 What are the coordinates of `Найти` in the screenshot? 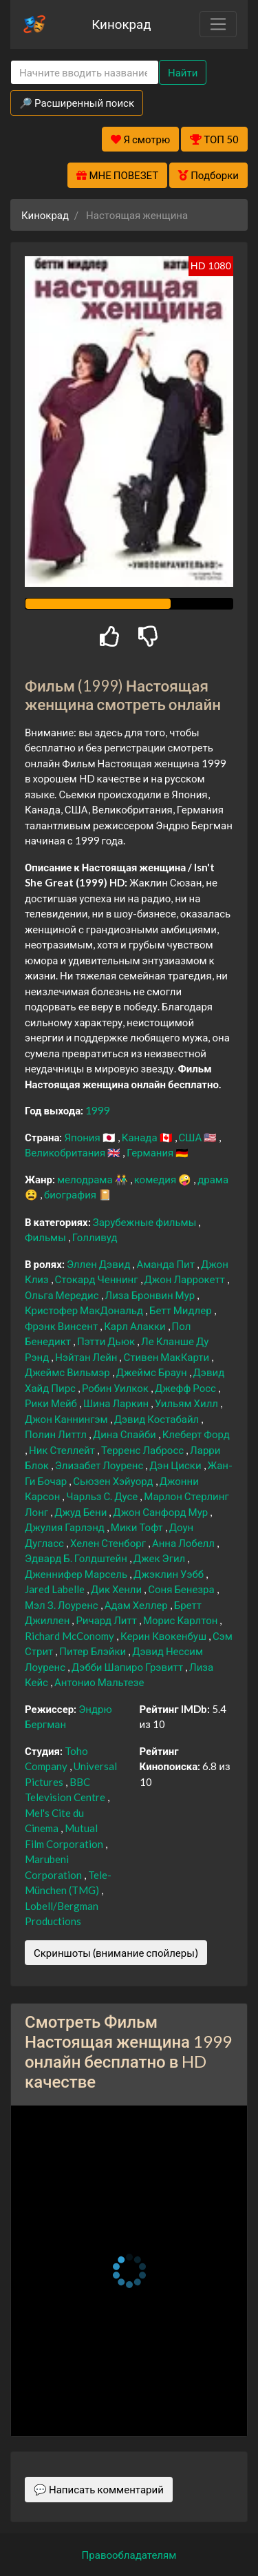 It's located at (182, 72).